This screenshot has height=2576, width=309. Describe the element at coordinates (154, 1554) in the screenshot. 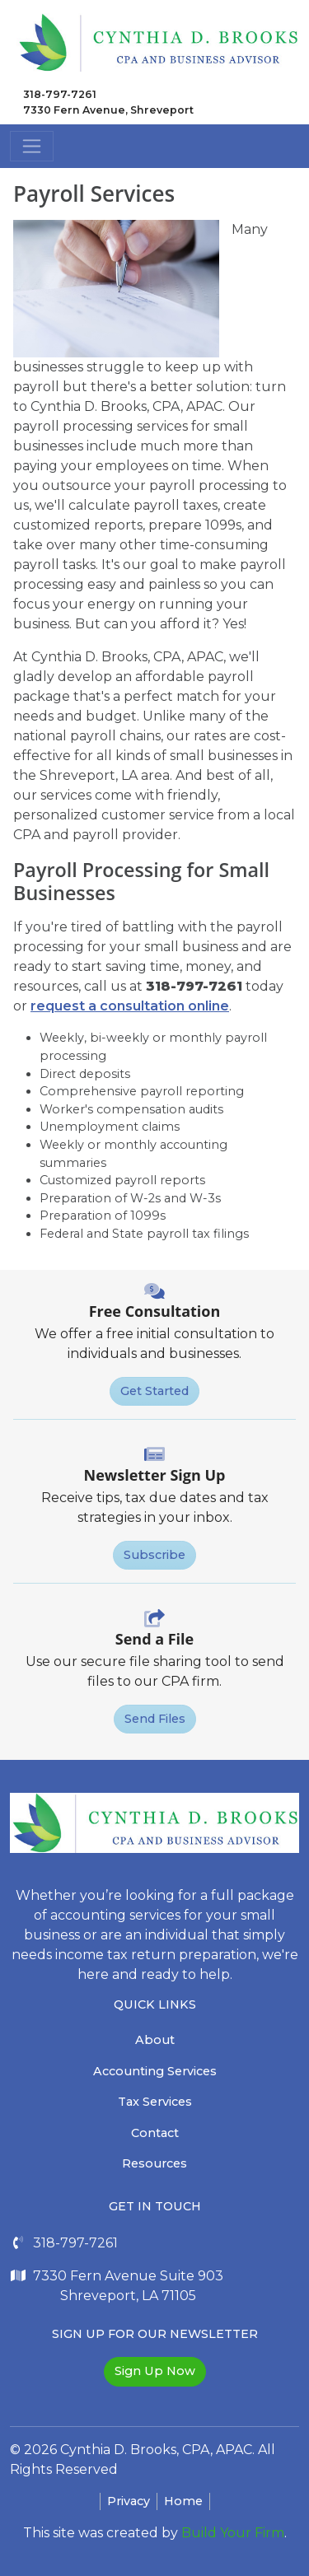

I see `Subscribe` at that location.